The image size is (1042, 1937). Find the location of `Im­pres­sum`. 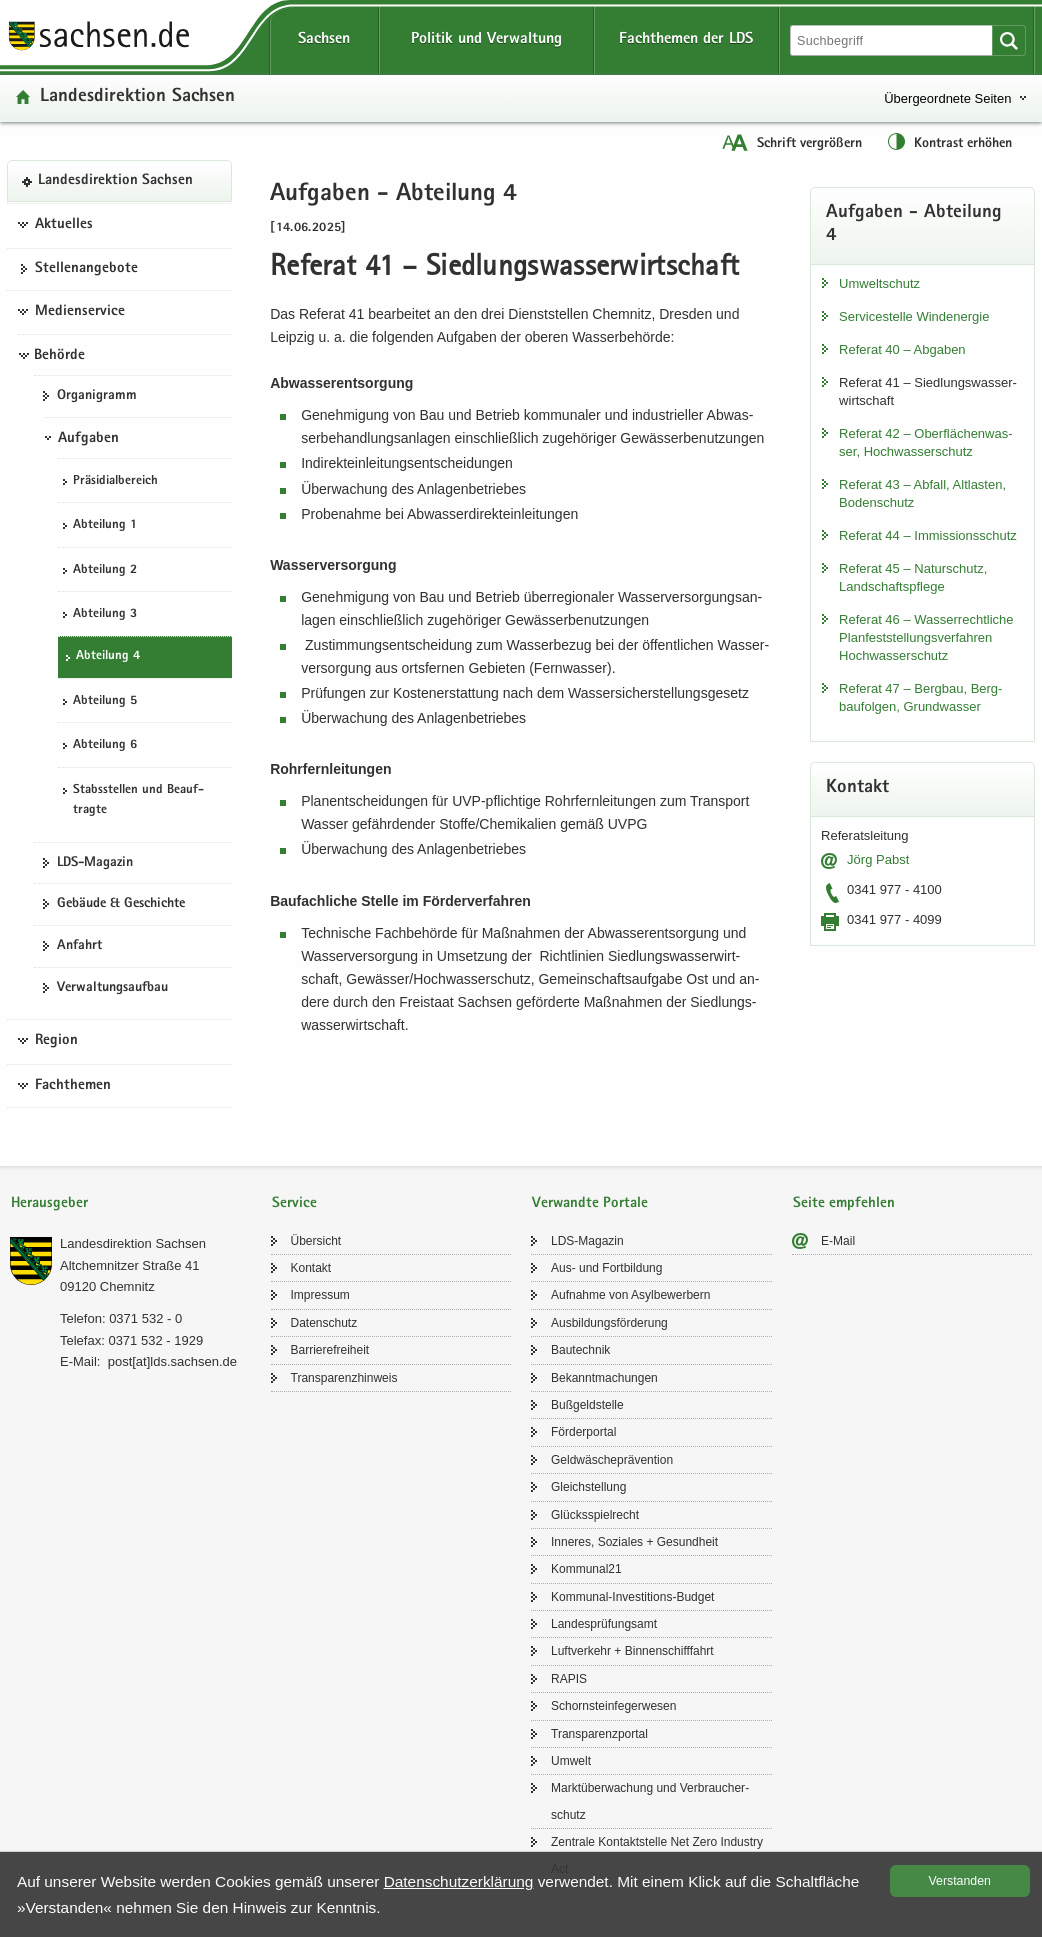

Im­pres­sum is located at coordinates (320, 1295).